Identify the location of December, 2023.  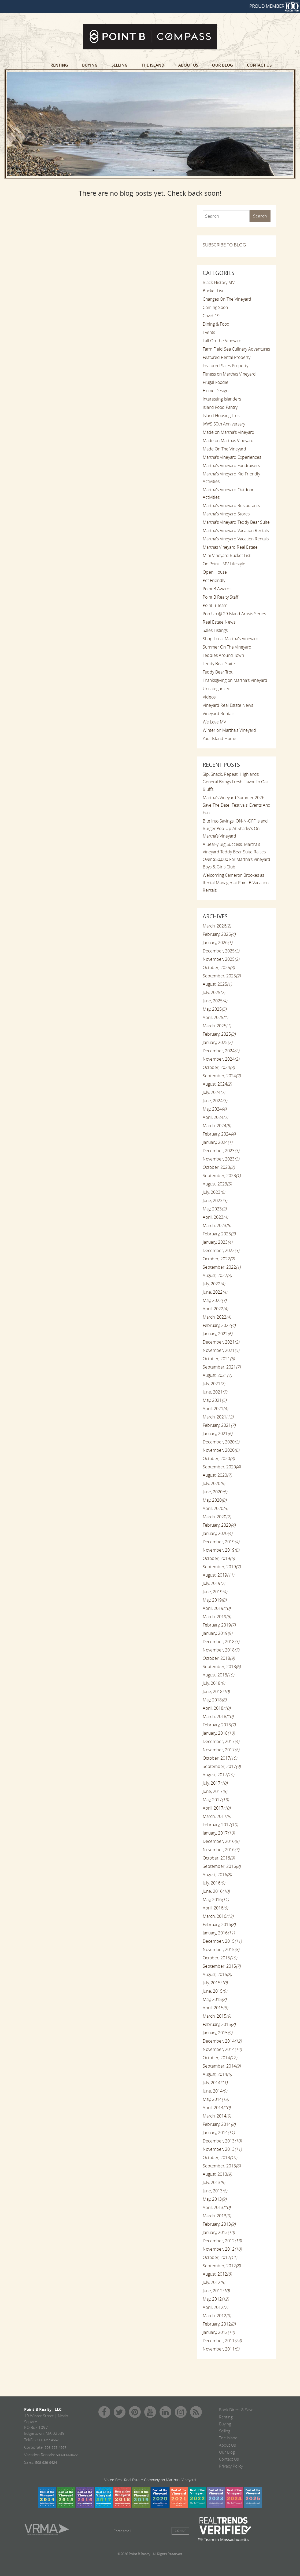
(221, 1151).